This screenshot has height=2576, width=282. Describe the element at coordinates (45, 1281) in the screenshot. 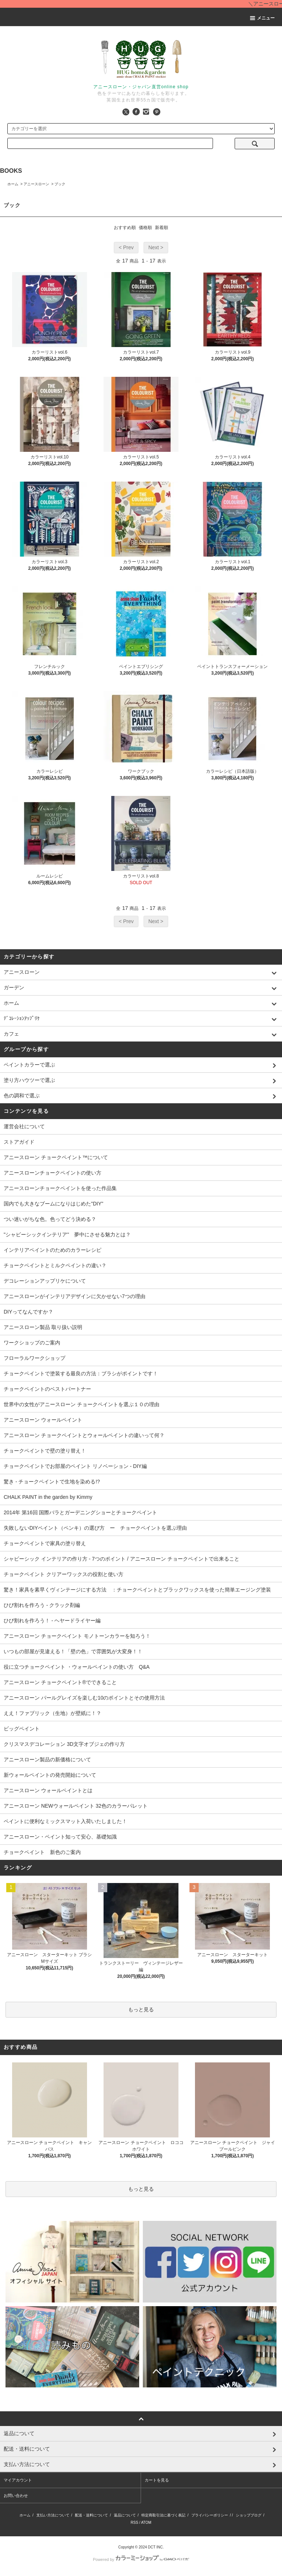

I see `デコレーションアップリケについて` at that location.